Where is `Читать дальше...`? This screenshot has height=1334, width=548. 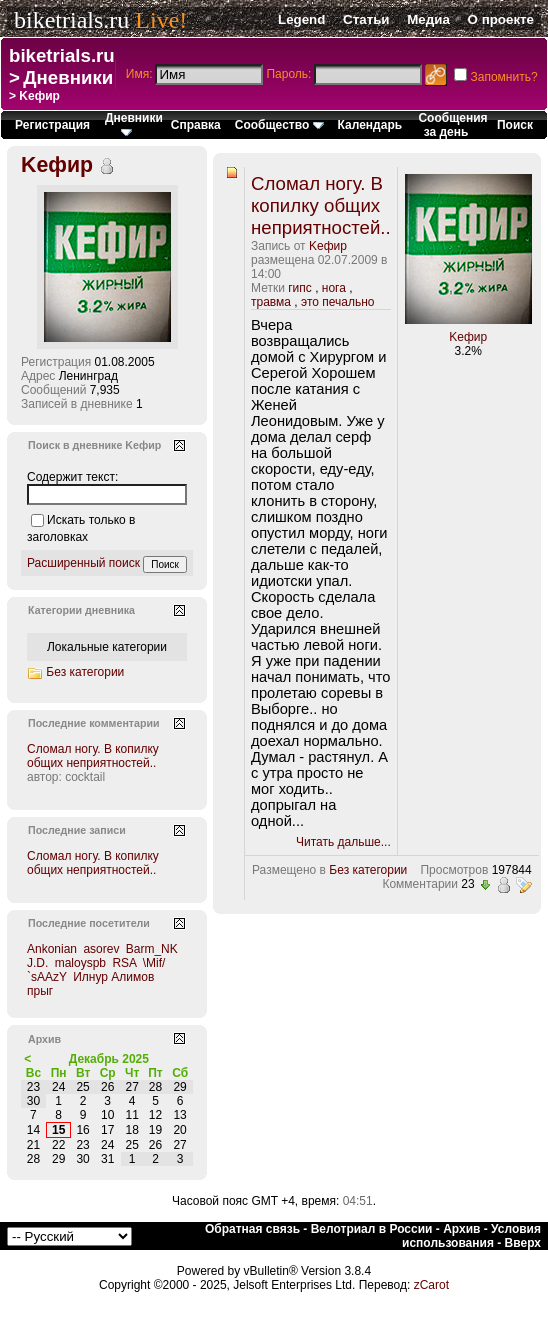
Читать дальше... is located at coordinates (343, 842).